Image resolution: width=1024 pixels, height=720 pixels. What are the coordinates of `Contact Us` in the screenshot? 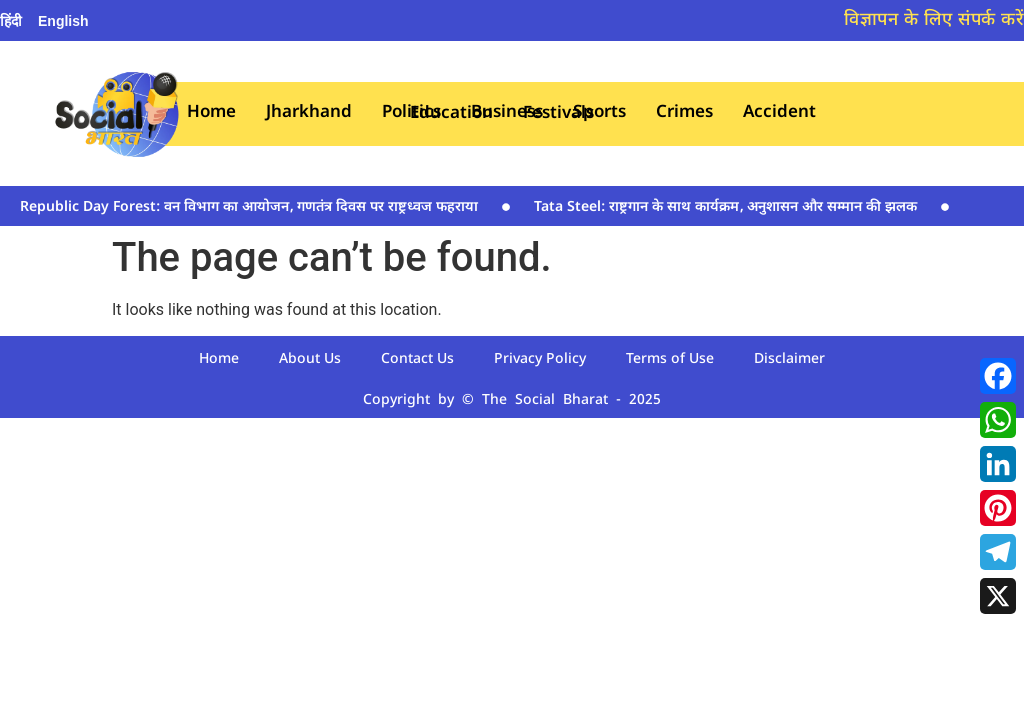 It's located at (417, 359).